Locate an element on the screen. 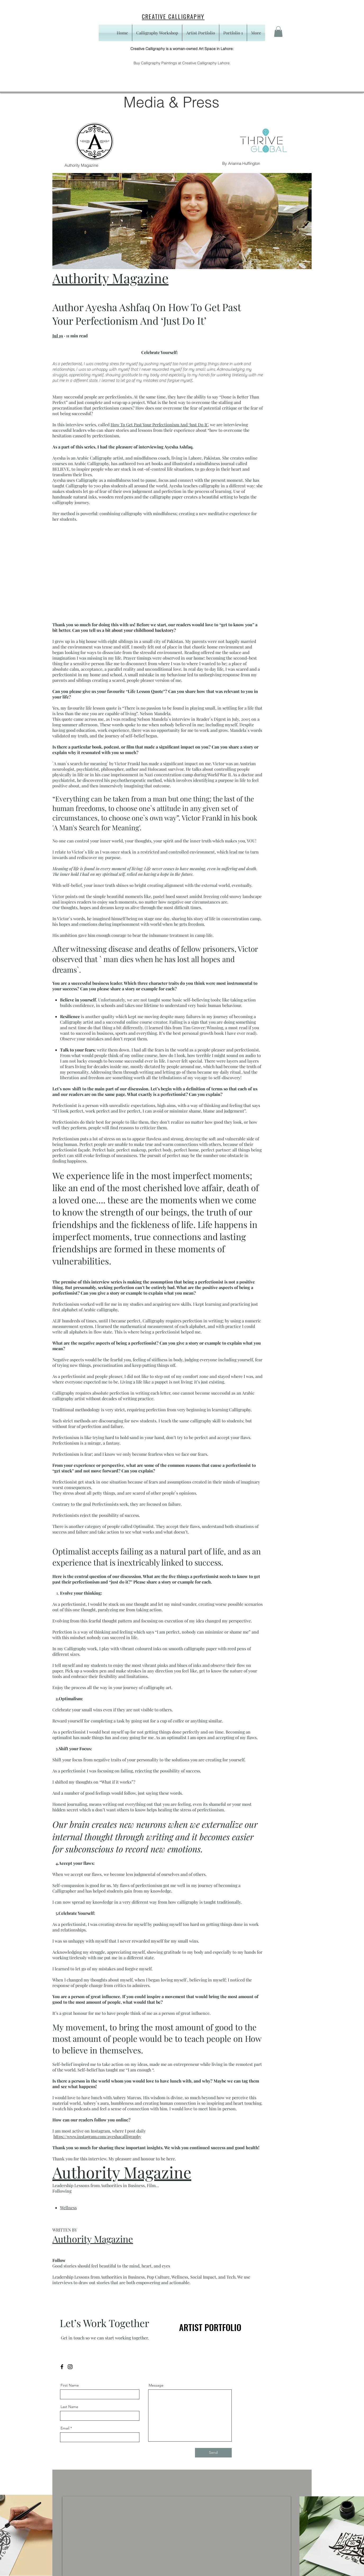  [button] is located at coordinates (278, 31).